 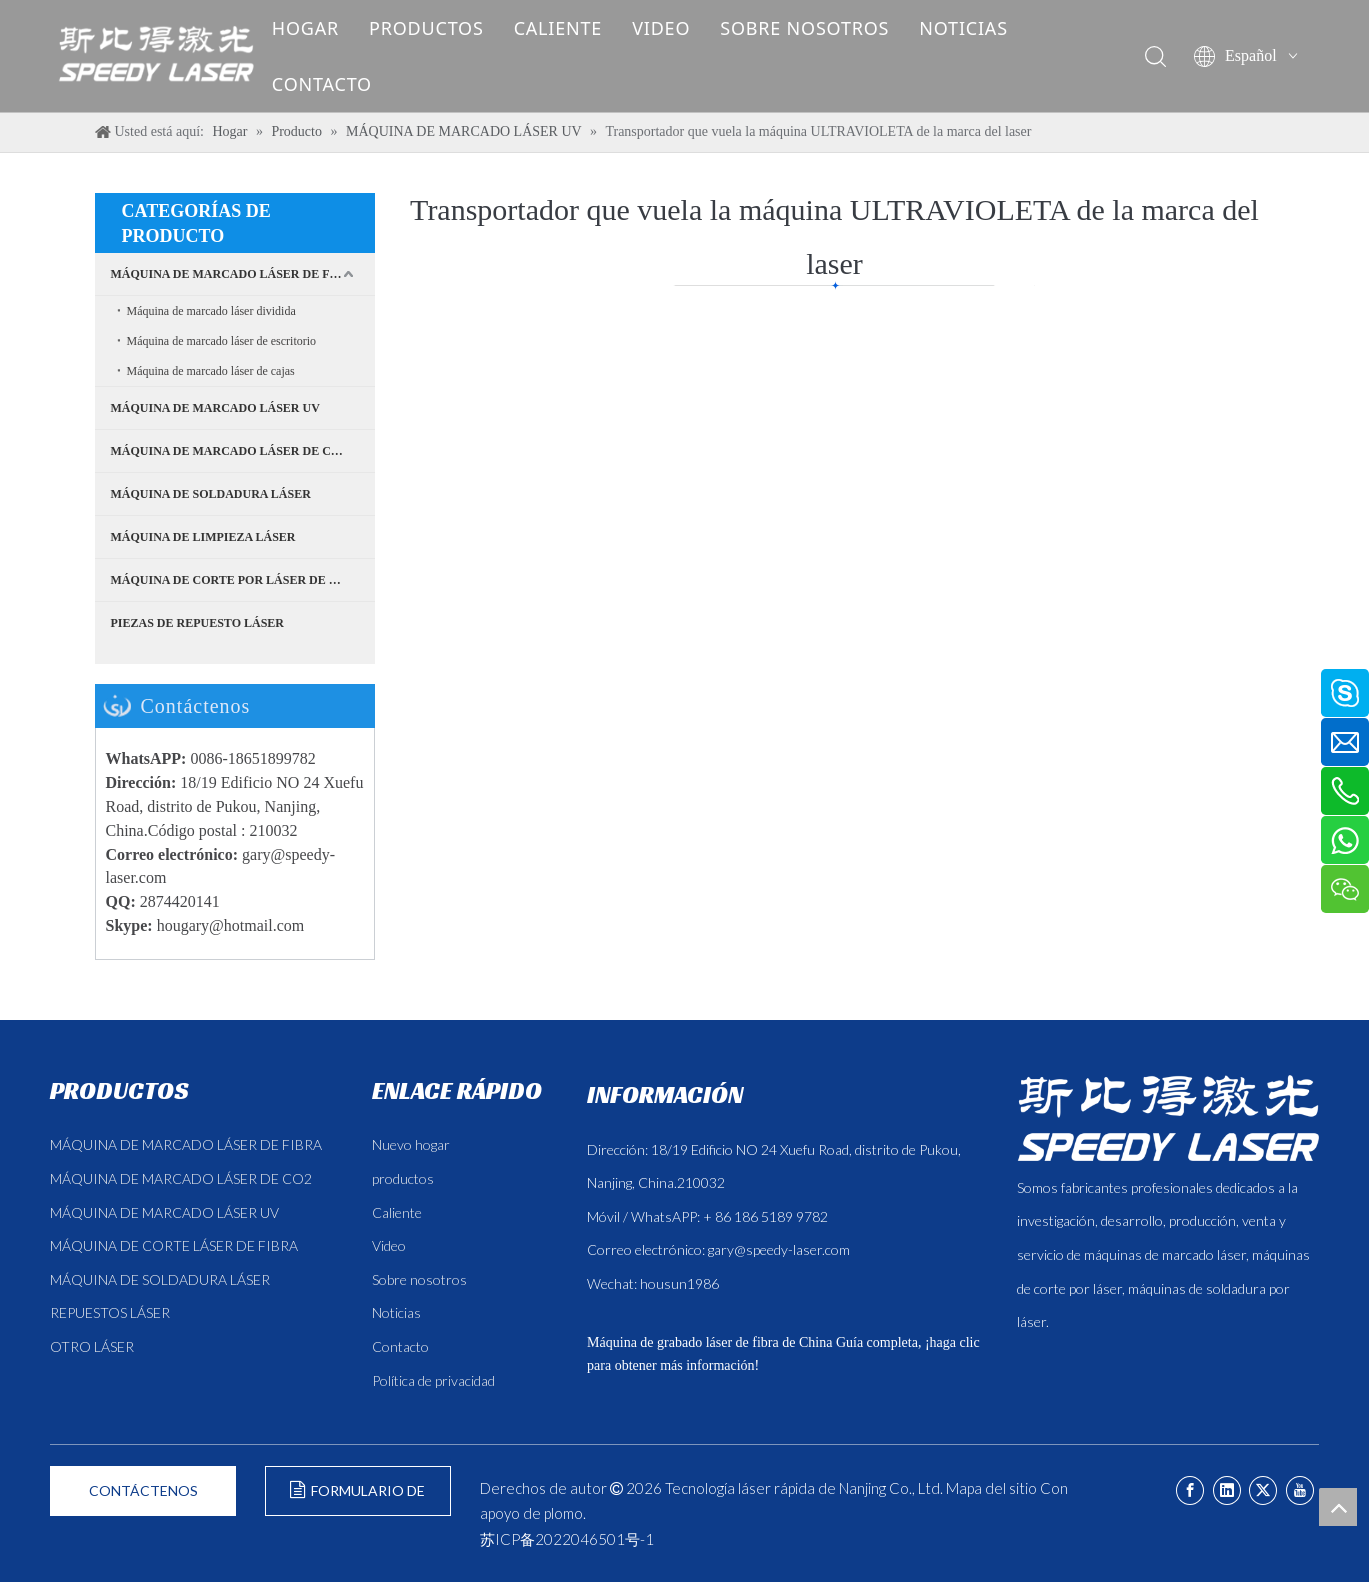 What do you see at coordinates (389, 1245) in the screenshot?
I see `Video` at bounding box center [389, 1245].